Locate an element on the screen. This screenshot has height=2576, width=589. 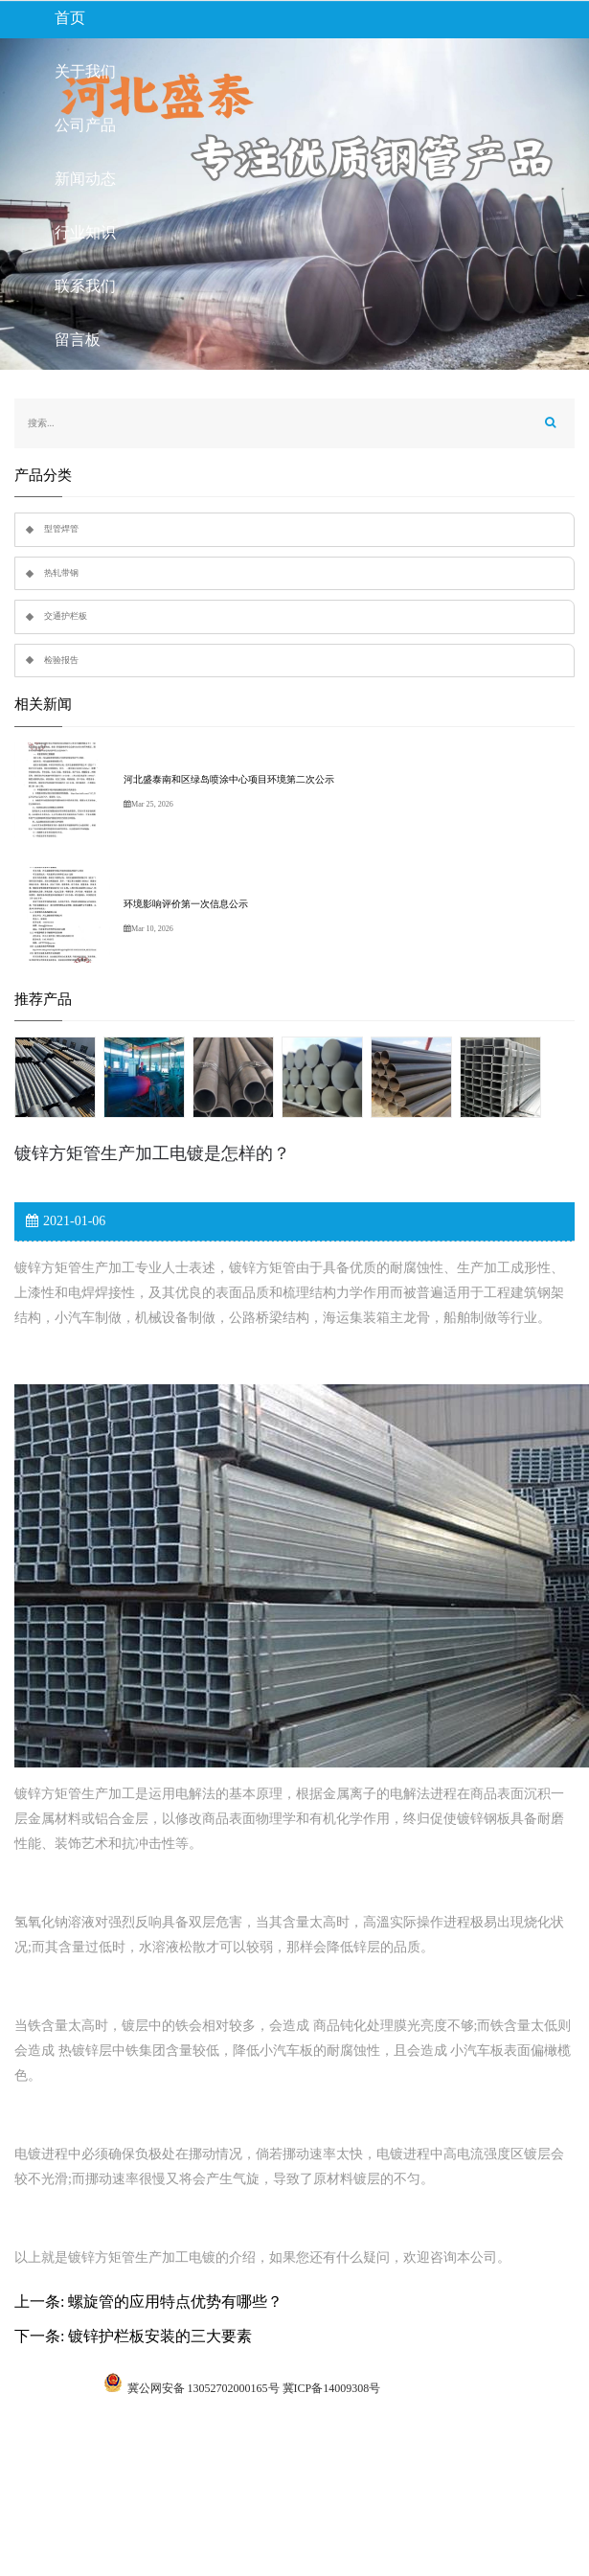
型管焊管 is located at coordinates (61, 529).